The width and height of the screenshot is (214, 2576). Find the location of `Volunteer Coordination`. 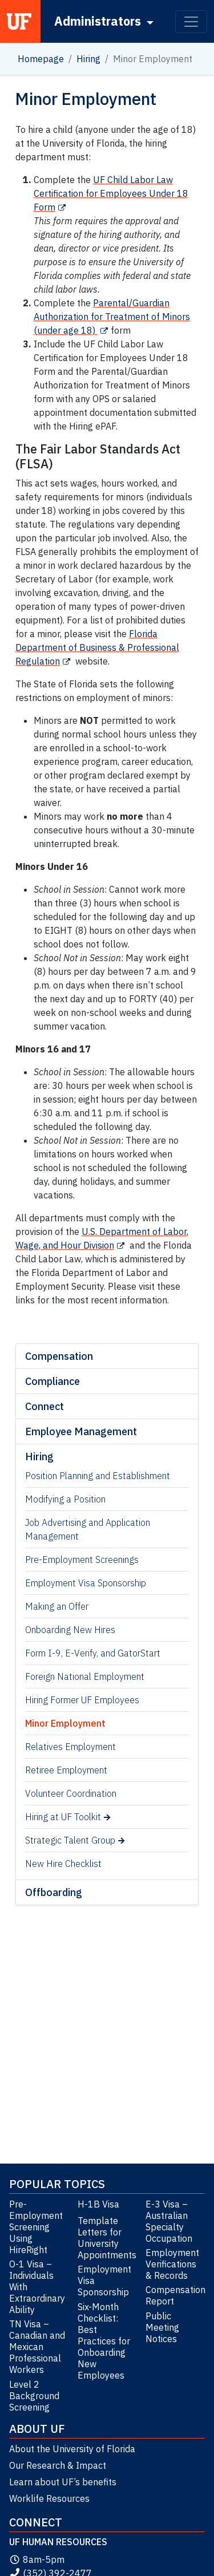

Volunteer Coordination is located at coordinates (70, 1793).